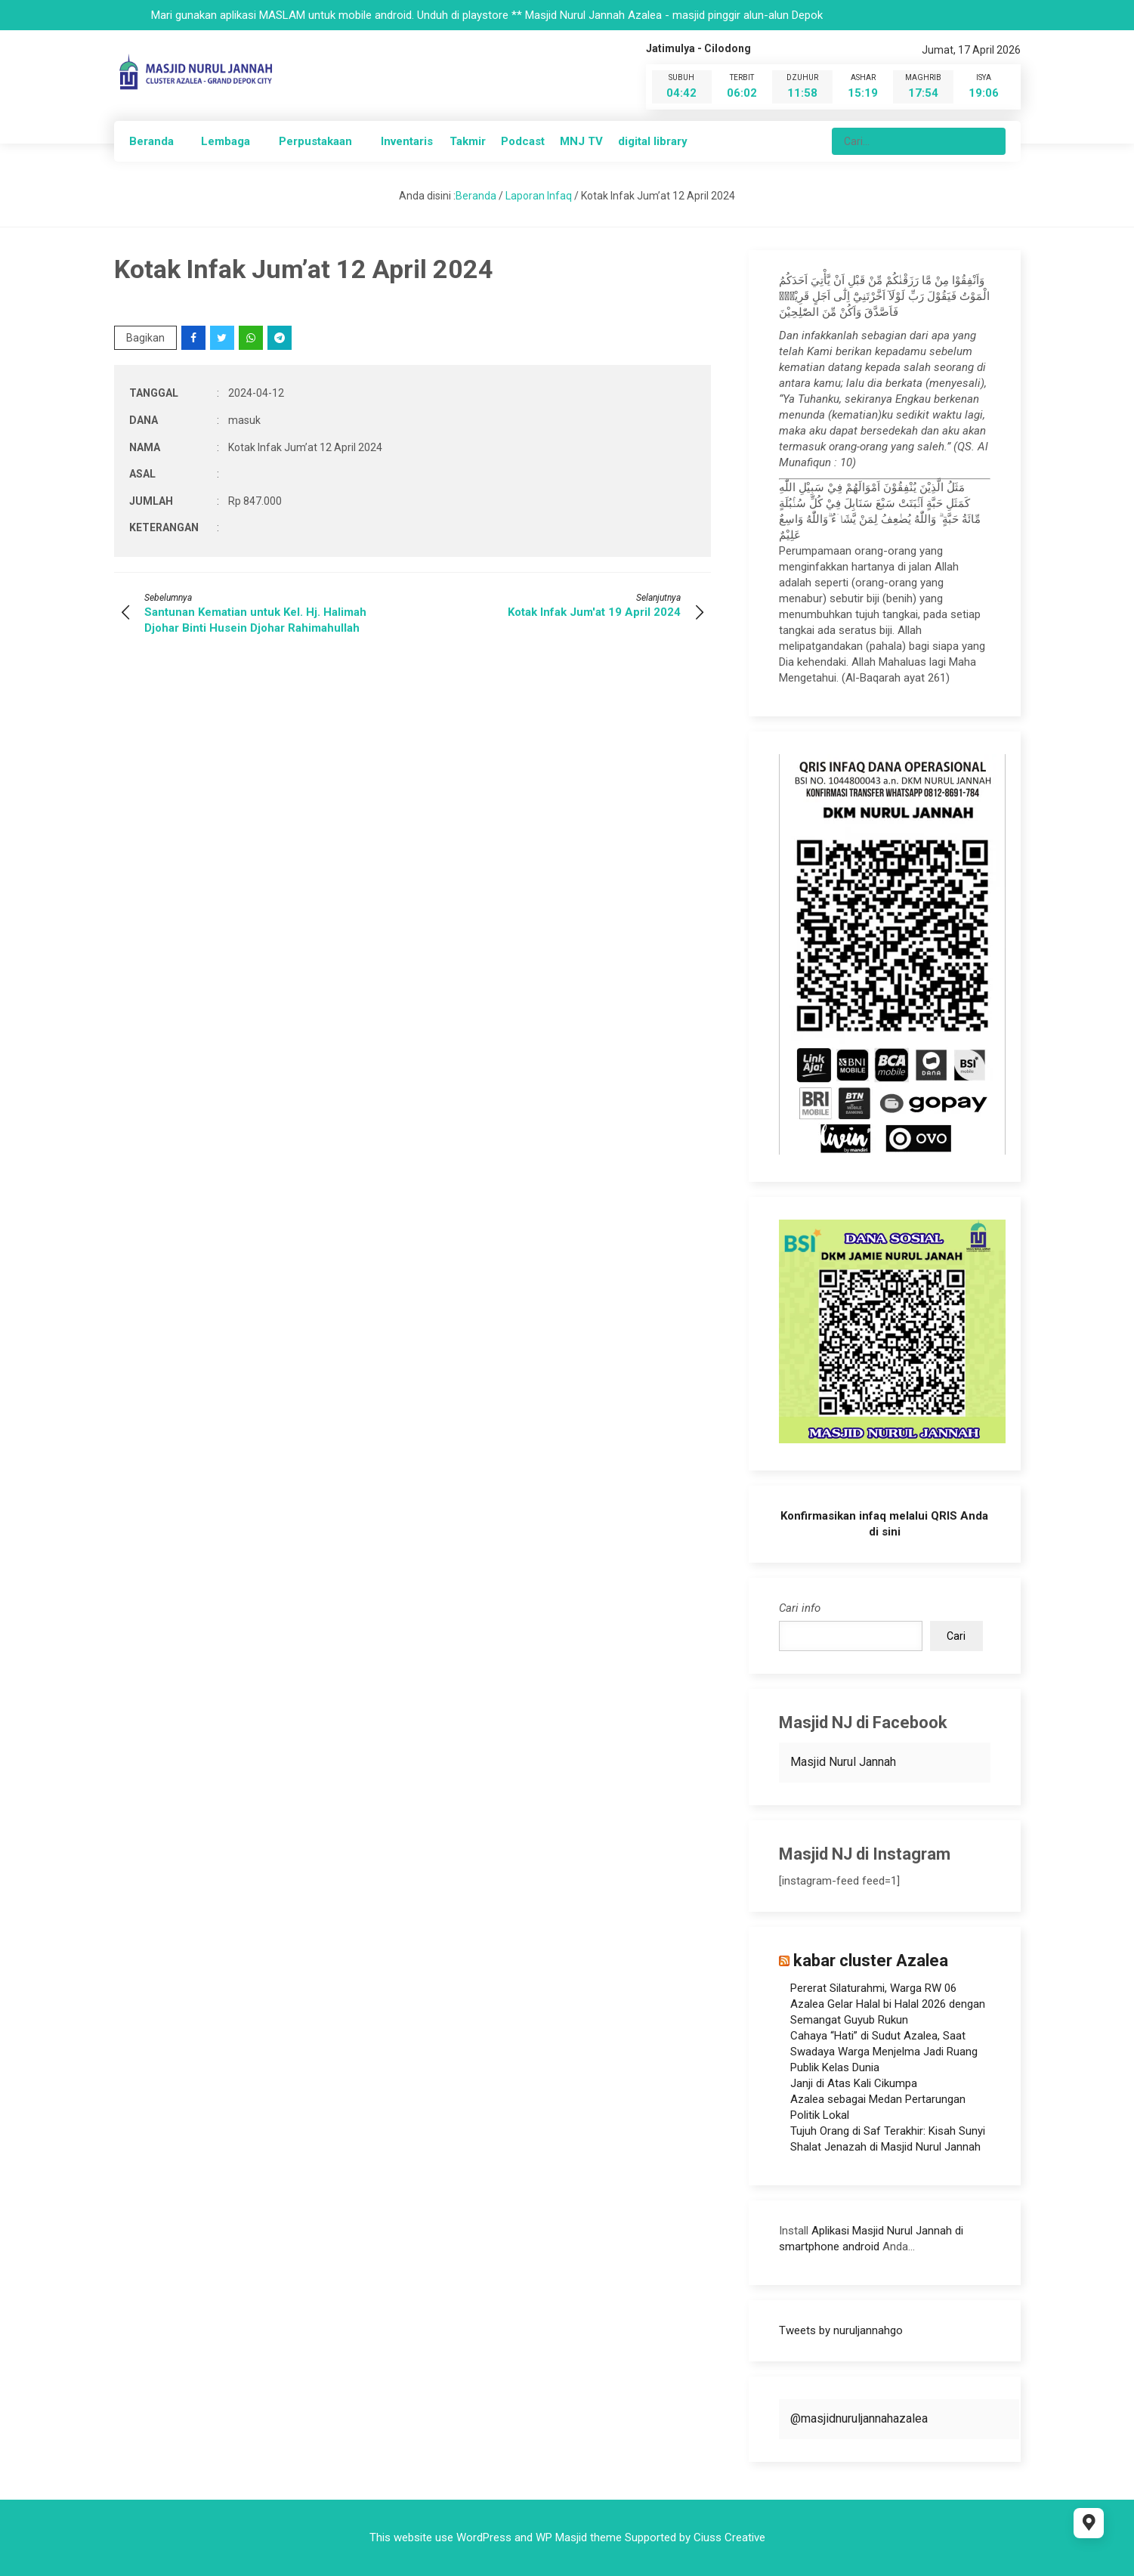  Describe the element at coordinates (225, 141) in the screenshot. I see `Lembaga` at that location.